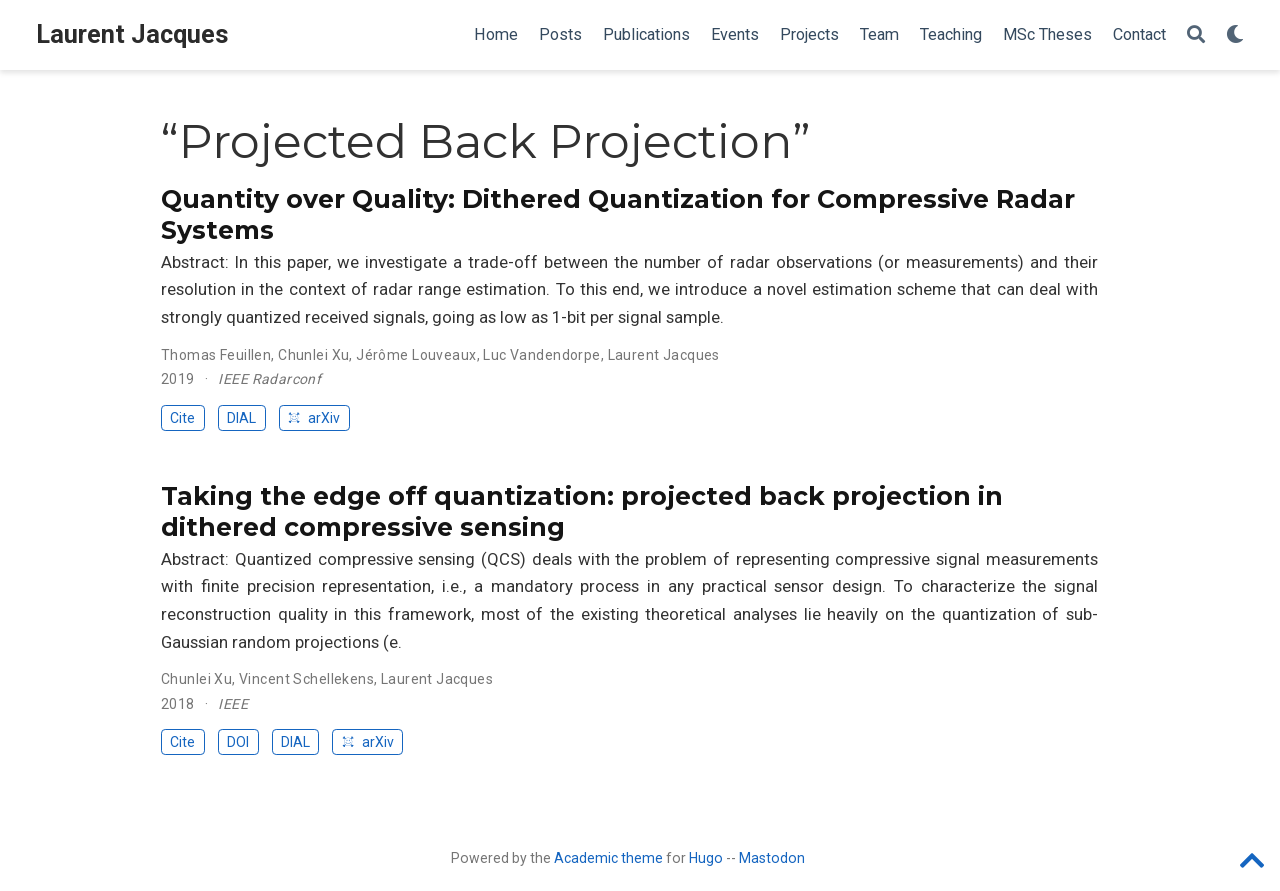 Image resolution: width=1280 pixels, height=891 pixels. What do you see at coordinates (313, 355) in the screenshot?
I see `Chunlei Xu` at bounding box center [313, 355].